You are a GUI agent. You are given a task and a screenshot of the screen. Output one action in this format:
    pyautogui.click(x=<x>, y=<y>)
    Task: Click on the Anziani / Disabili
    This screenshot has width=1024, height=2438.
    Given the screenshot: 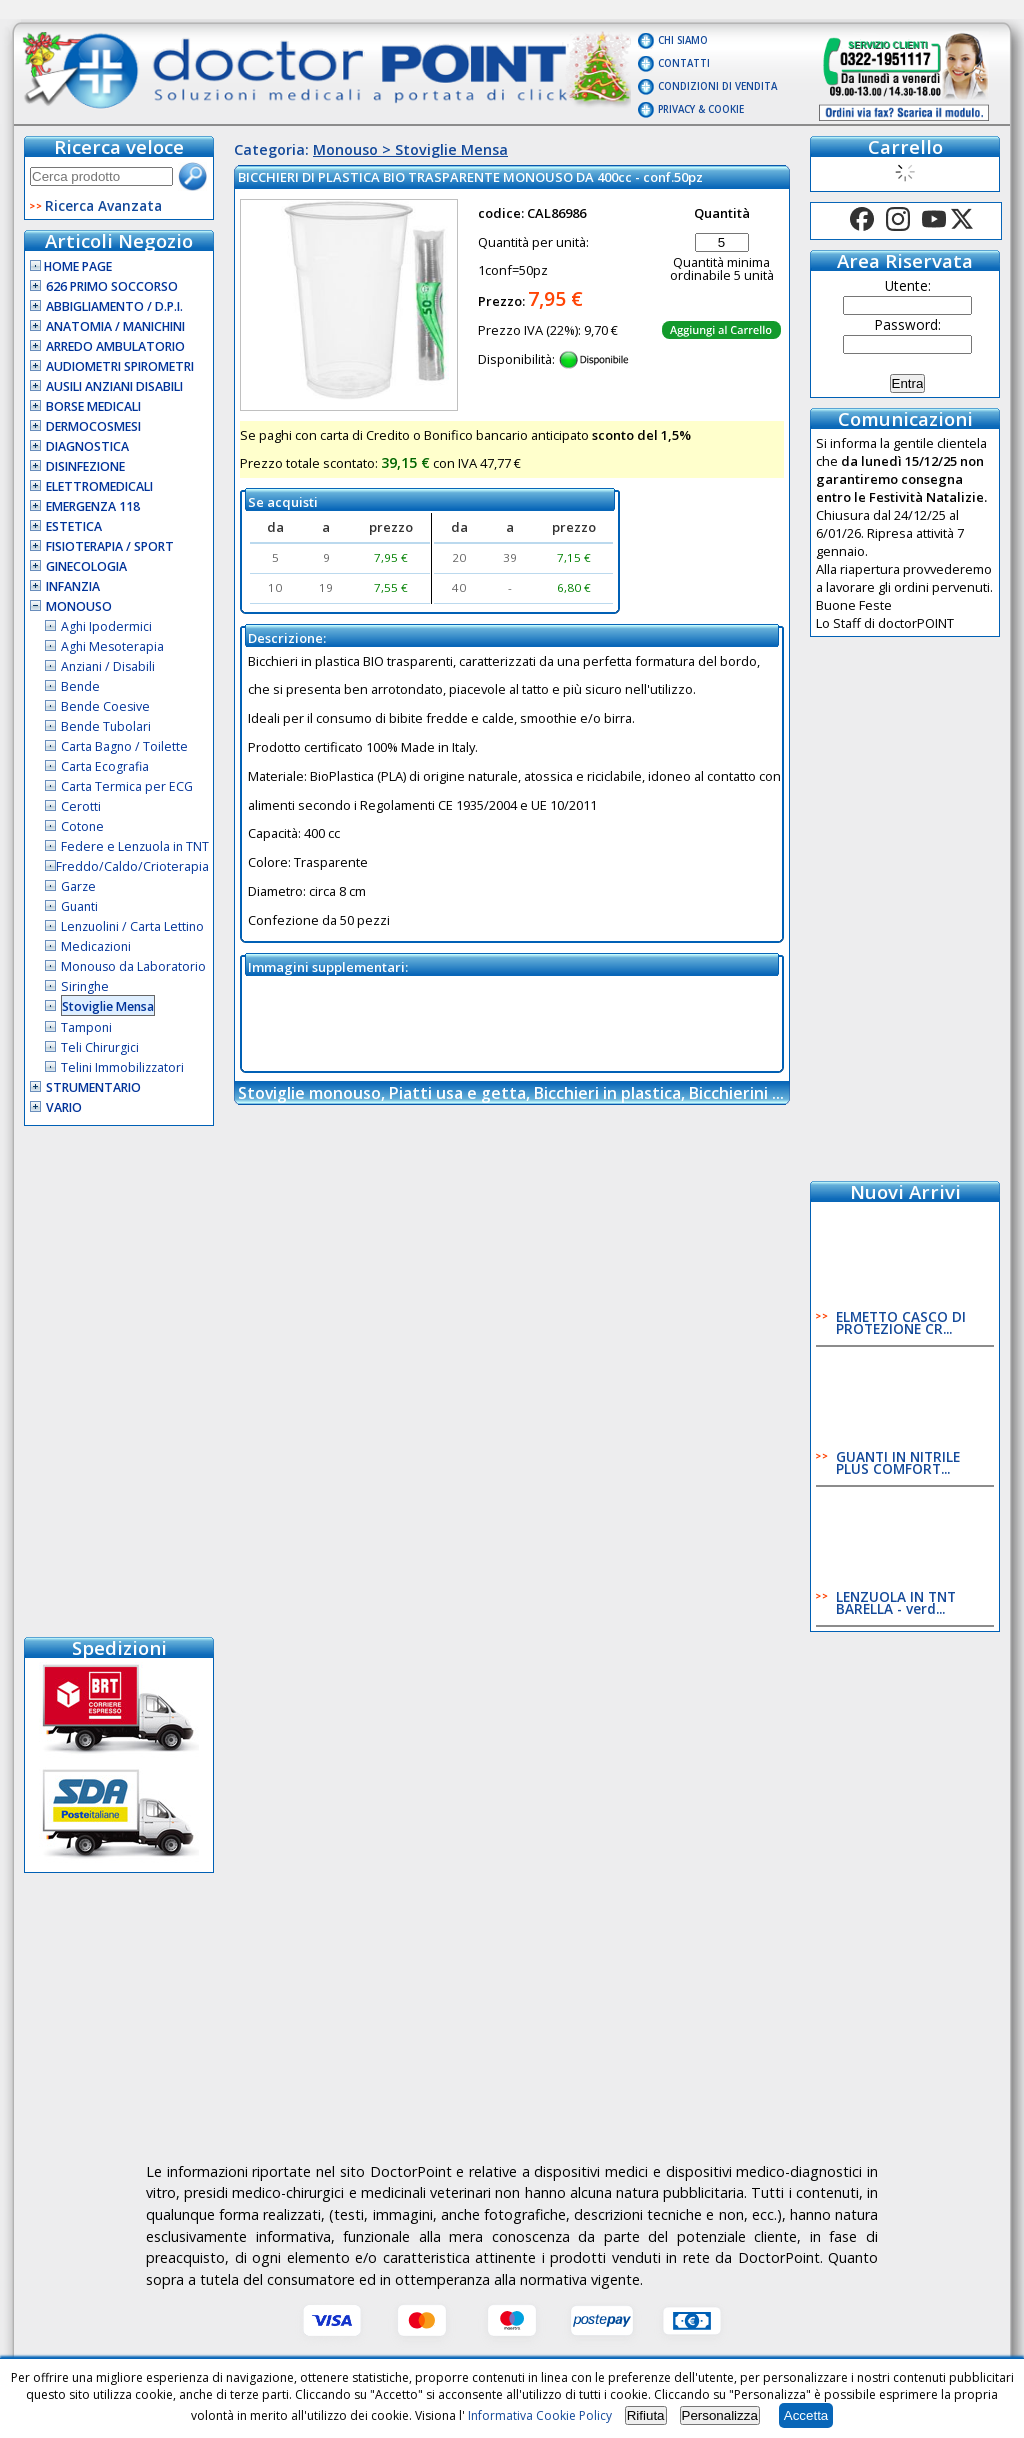 What is the action you would take?
    pyautogui.click(x=108, y=666)
    